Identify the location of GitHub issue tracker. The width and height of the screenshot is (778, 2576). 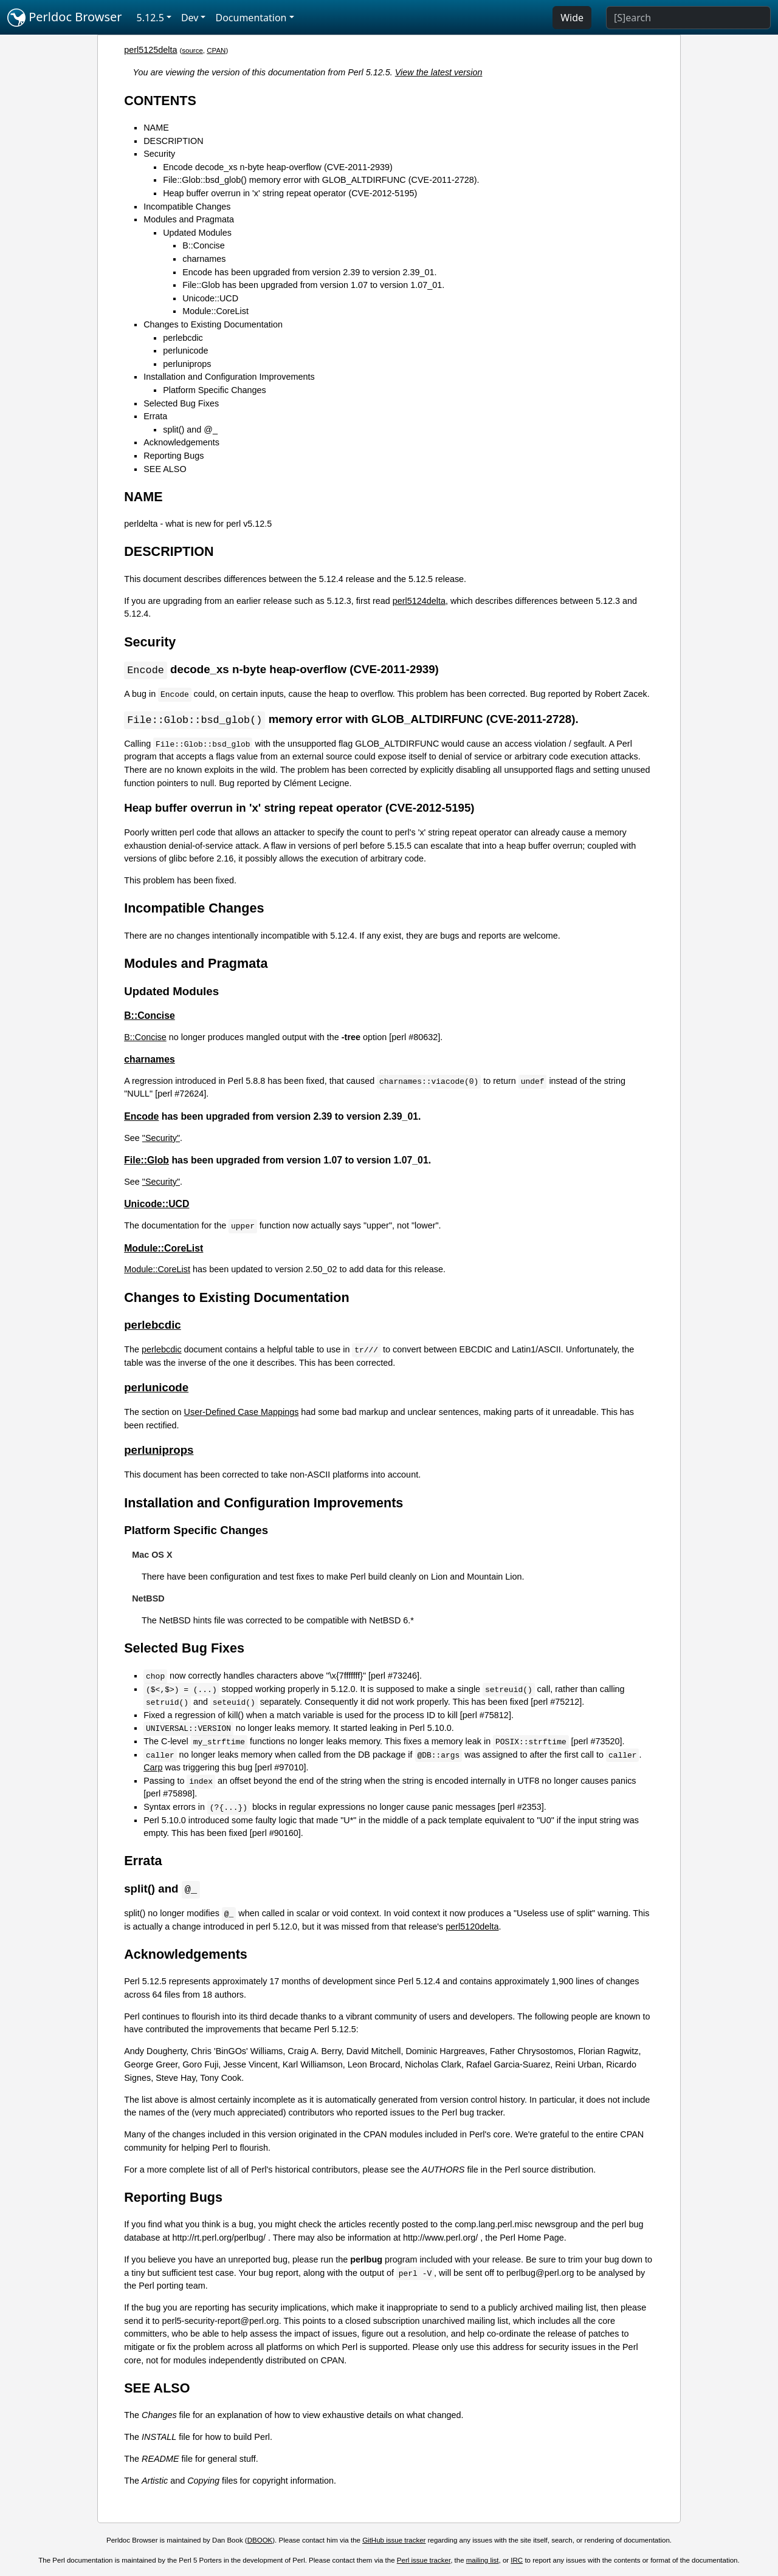
(393, 2542).